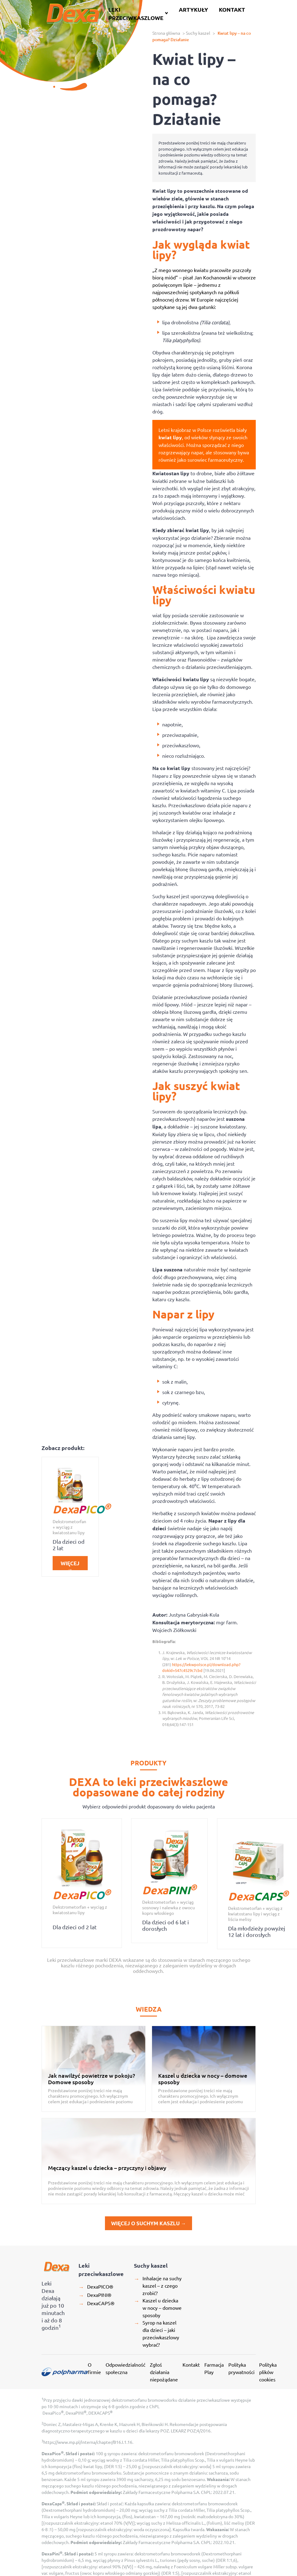  Describe the element at coordinates (94, 2276) in the screenshot. I see `O firmie` at that location.